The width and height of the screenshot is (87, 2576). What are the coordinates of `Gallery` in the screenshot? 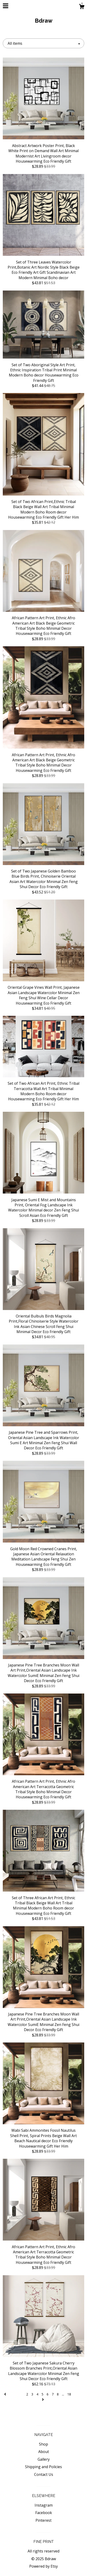 It's located at (44, 2459).